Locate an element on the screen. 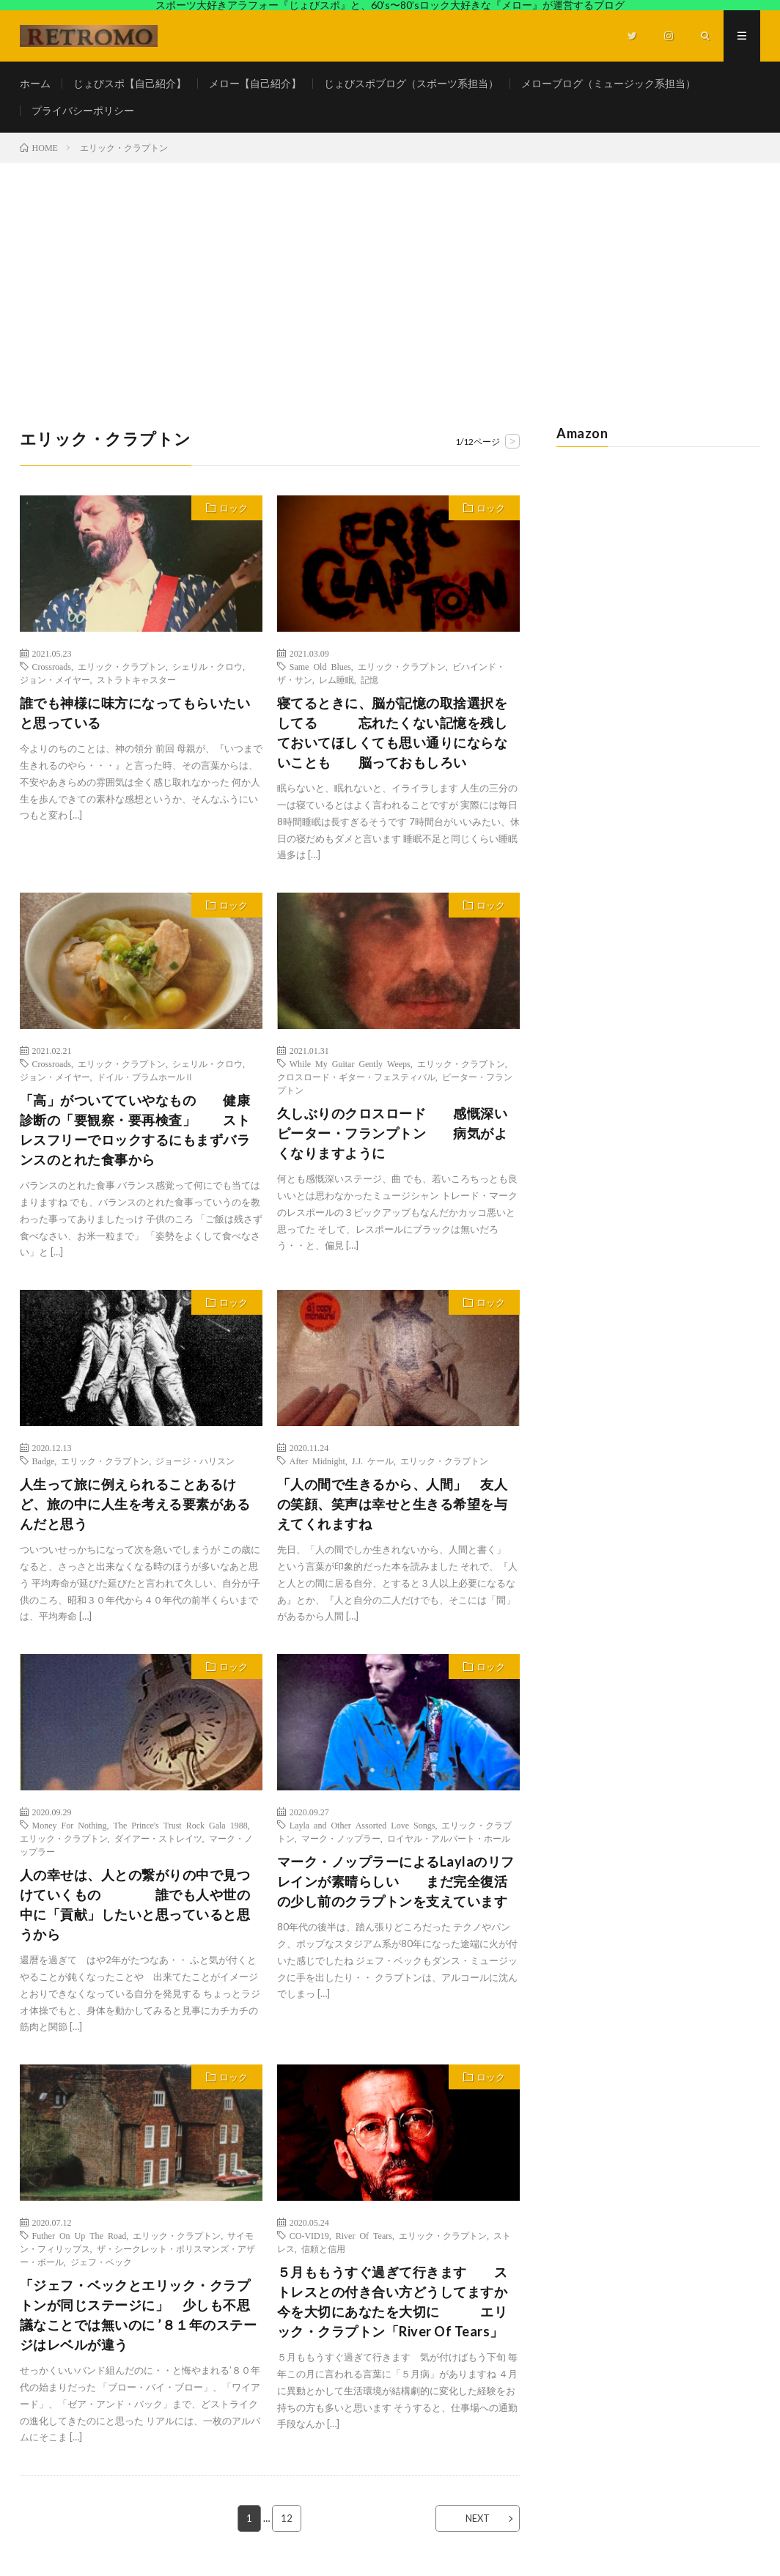 This screenshot has width=780, height=2576. 「高」がついてていやなもの 健康診断の「要観察・要再検査」 ストレスフリーでロックするにもまずバランスのとれた食事から is located at coordinates (135, 1129).